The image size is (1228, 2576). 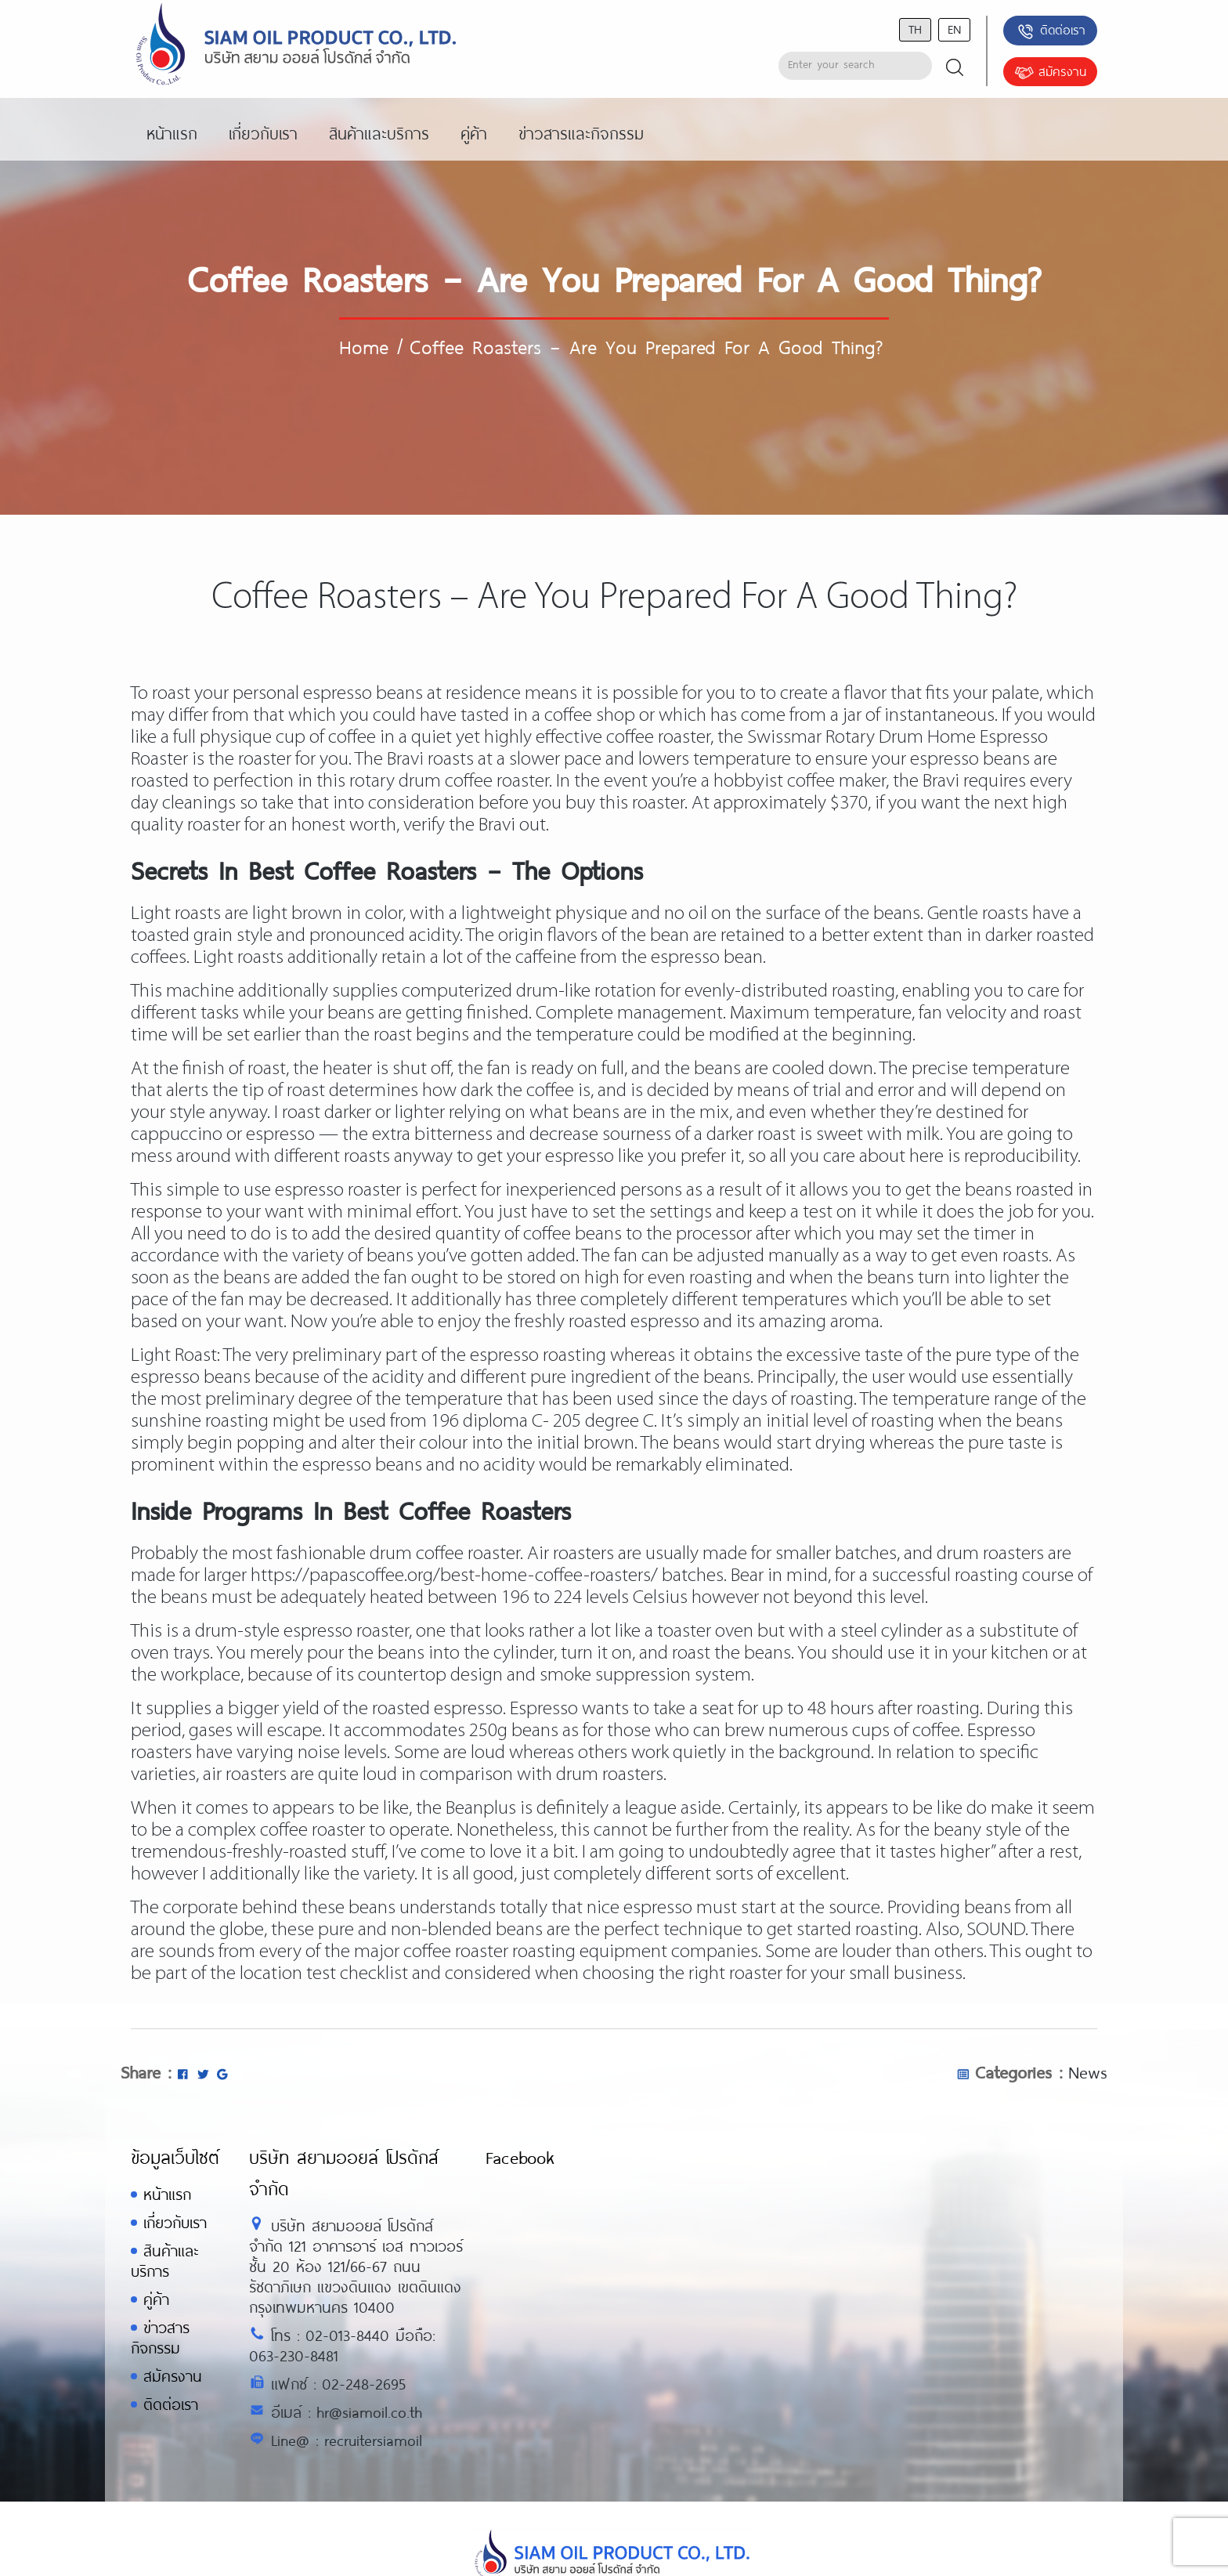 I want to click on คู่ค้า, so click(x=156, y=2299).